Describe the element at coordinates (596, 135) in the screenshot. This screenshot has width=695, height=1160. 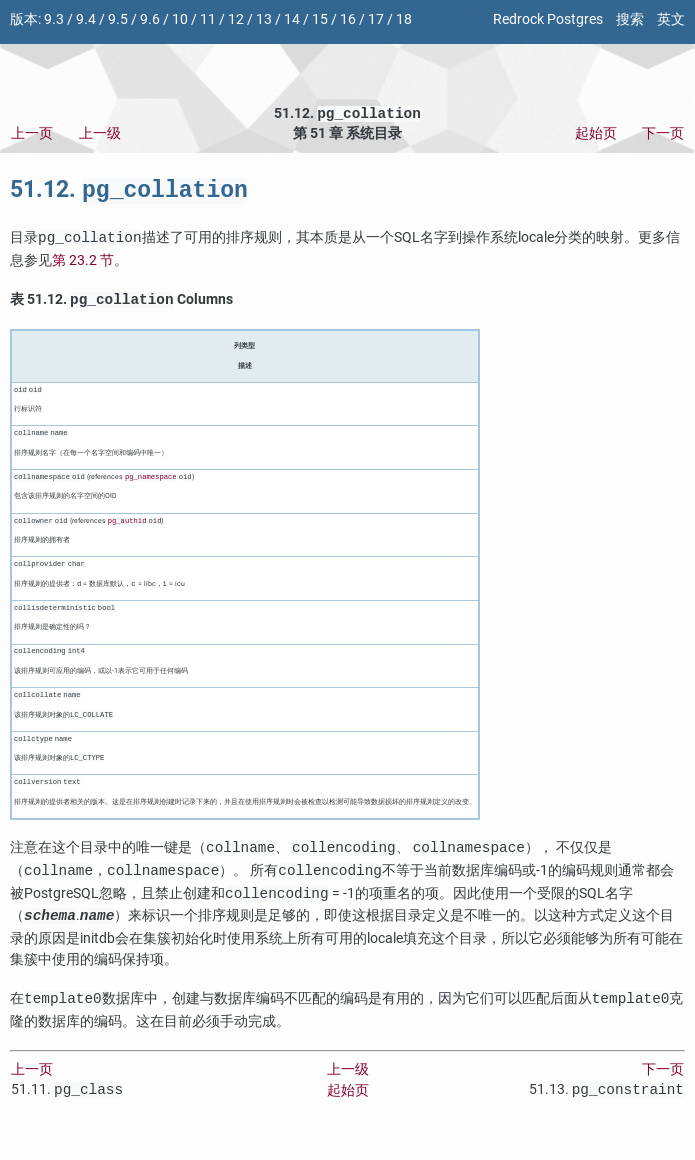
I see `起始页` at that location.